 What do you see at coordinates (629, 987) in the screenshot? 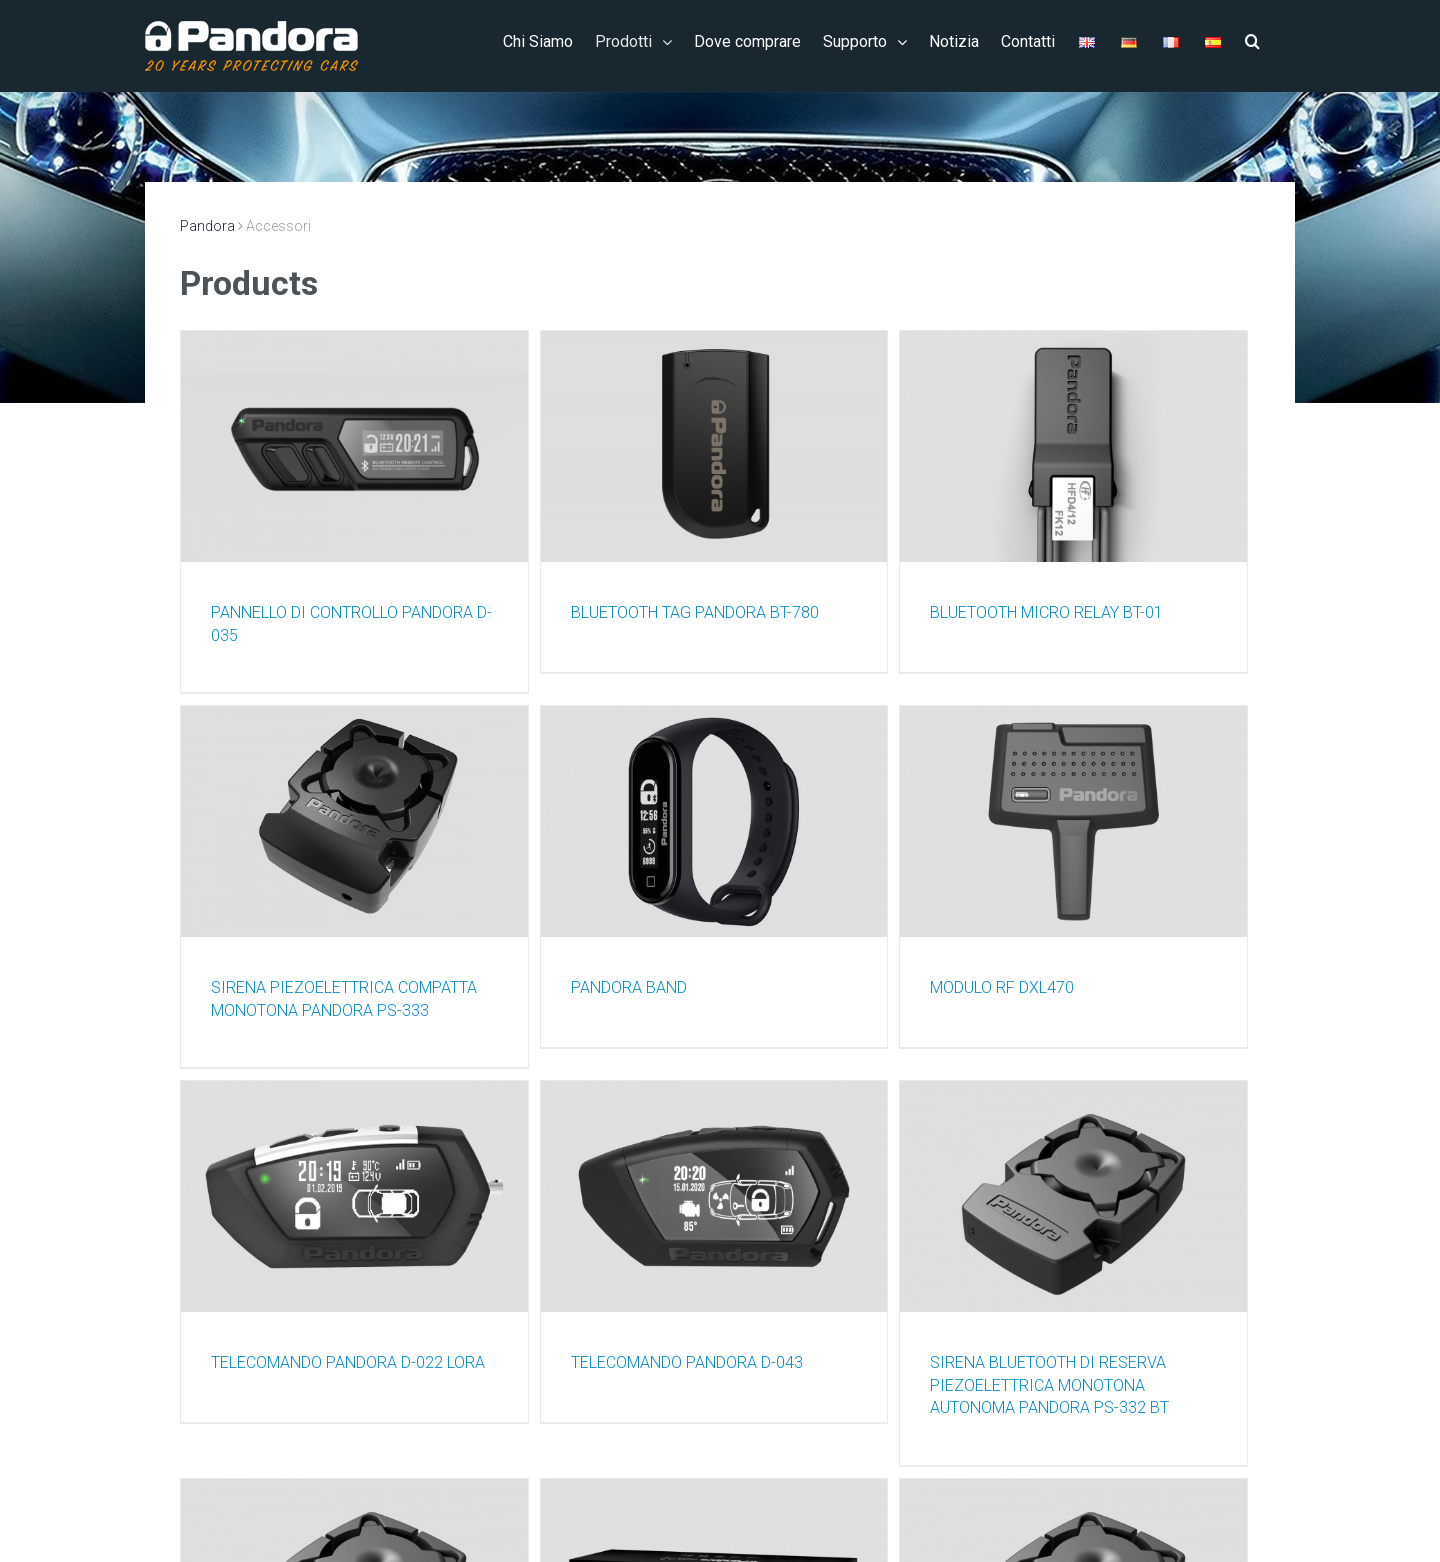
I see `PANDORA BAND` at bounding box center [629, 987].